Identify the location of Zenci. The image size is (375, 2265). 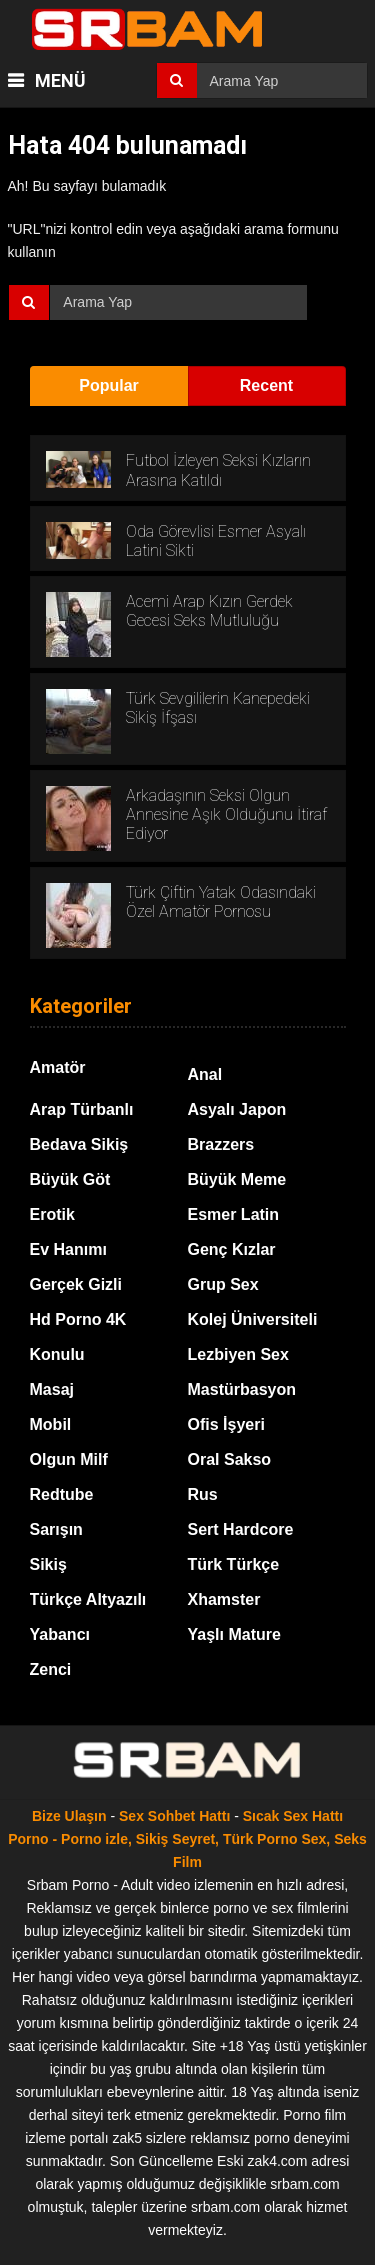
(51, 1669).